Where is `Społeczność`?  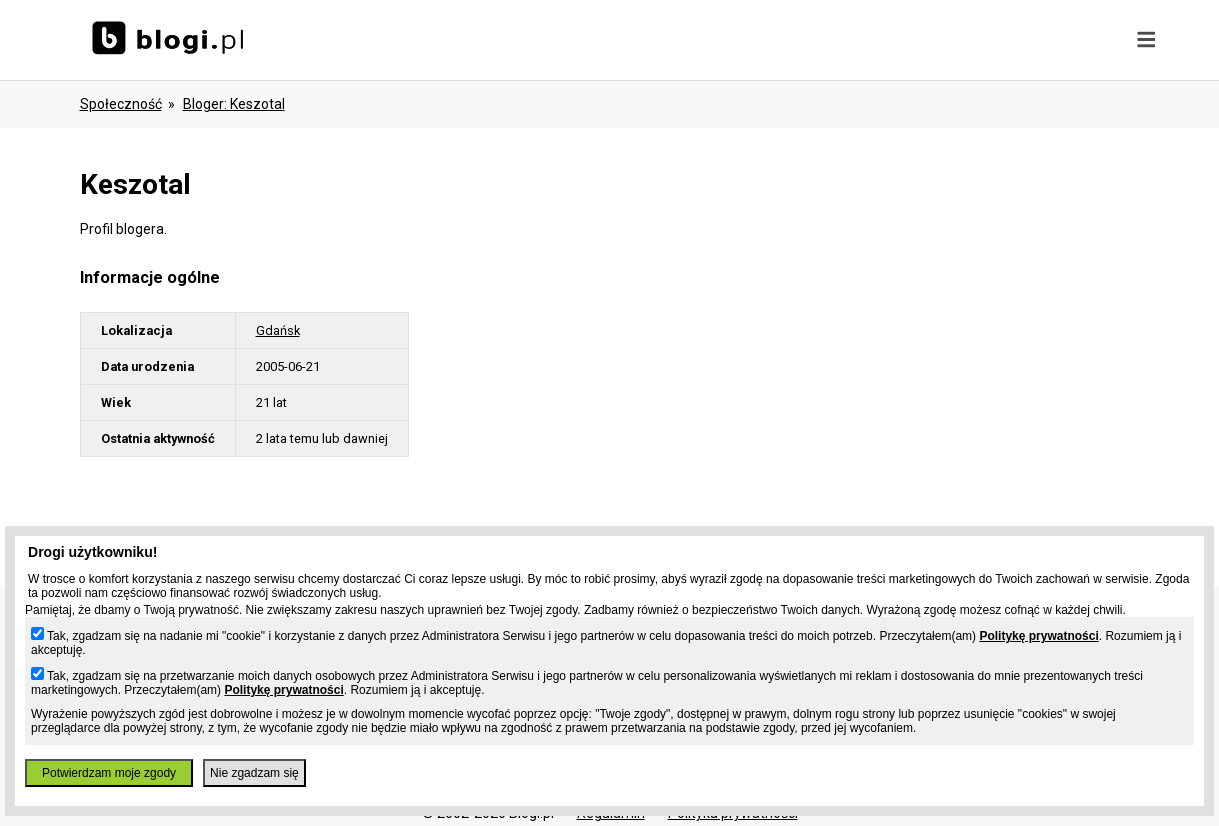 Społeczność is located at coordinates (121, 104).